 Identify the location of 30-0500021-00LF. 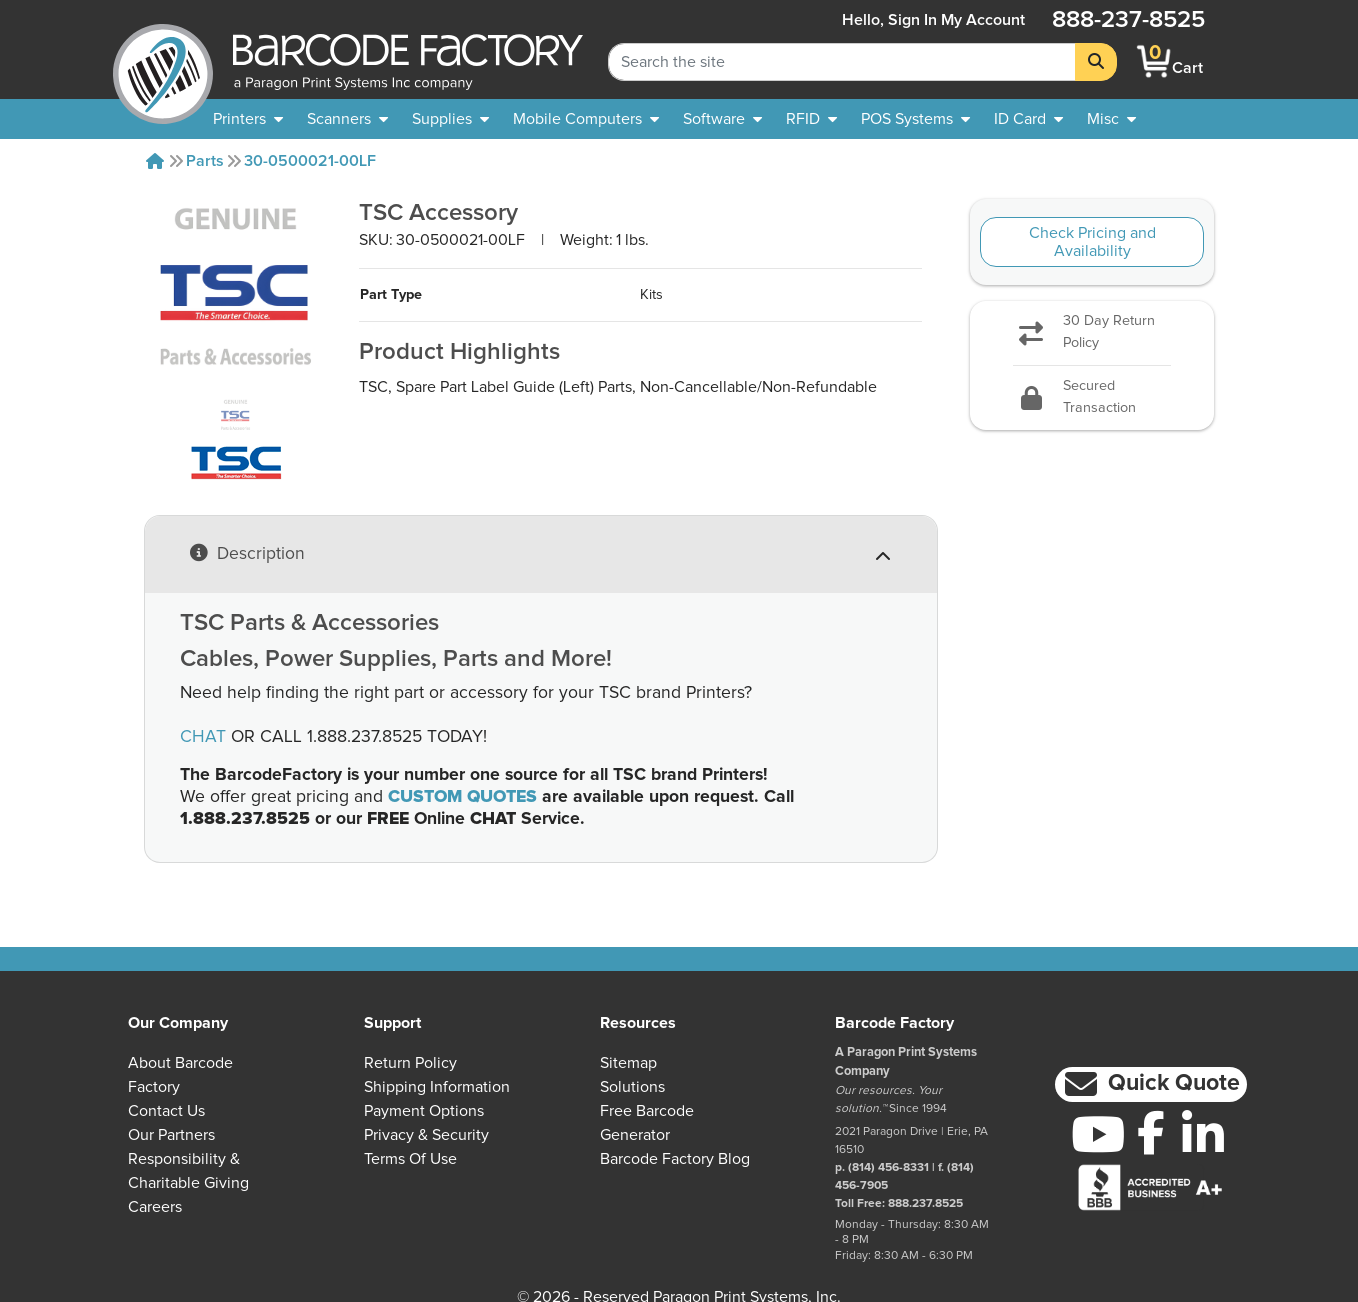
(310, 161).